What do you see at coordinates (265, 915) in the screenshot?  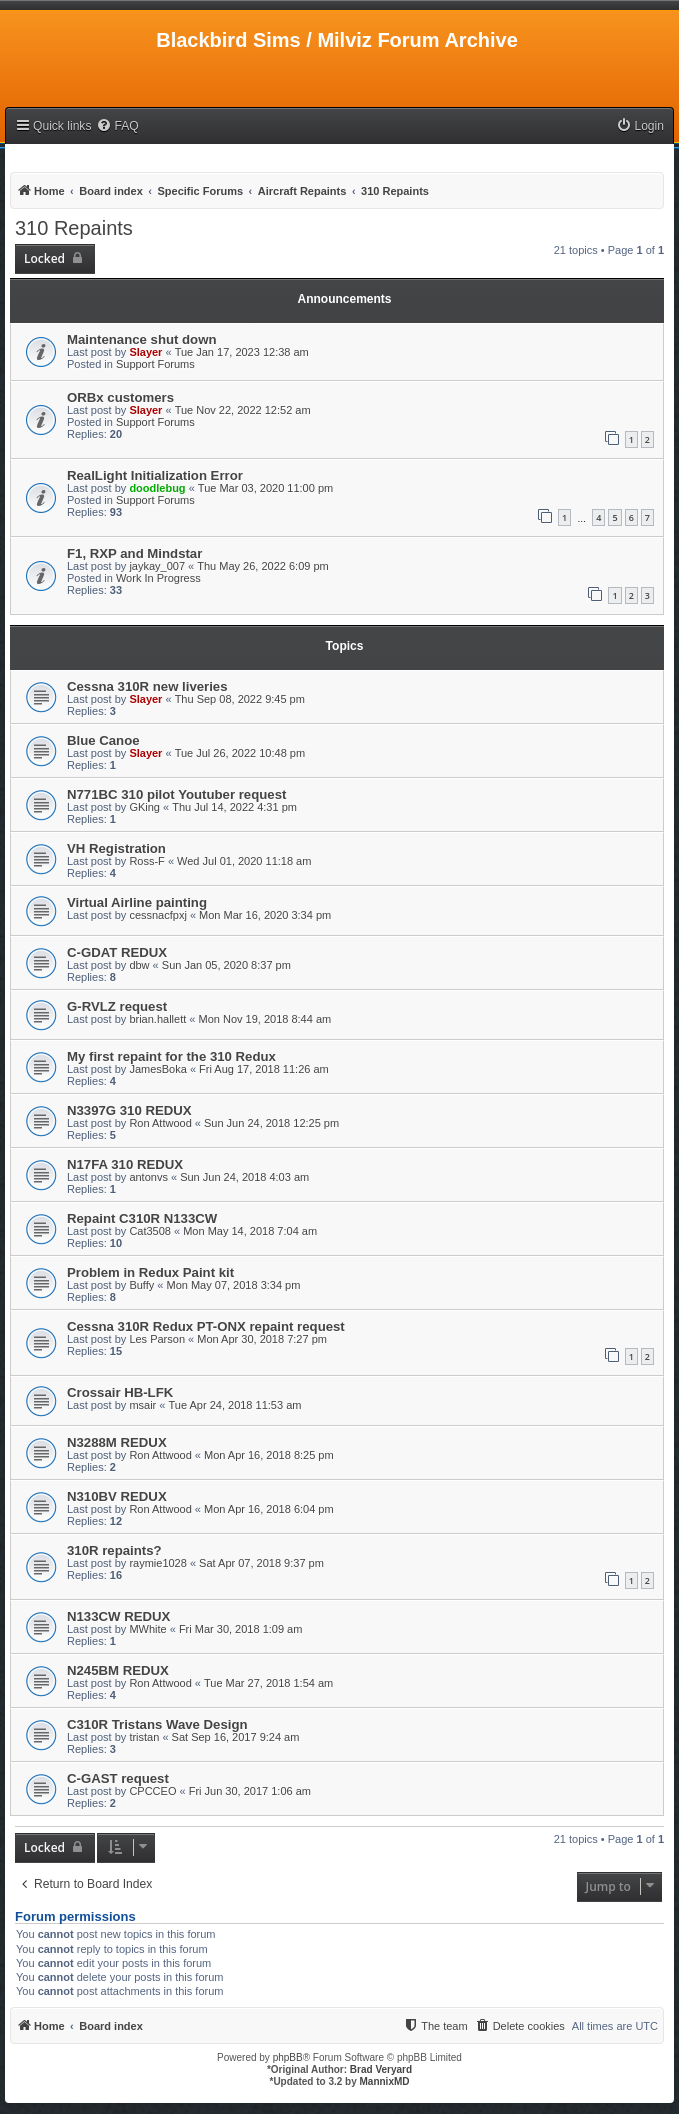 I see `Mon Mar 16, 2020 3:34 pm` at bounding box center [265, 915].